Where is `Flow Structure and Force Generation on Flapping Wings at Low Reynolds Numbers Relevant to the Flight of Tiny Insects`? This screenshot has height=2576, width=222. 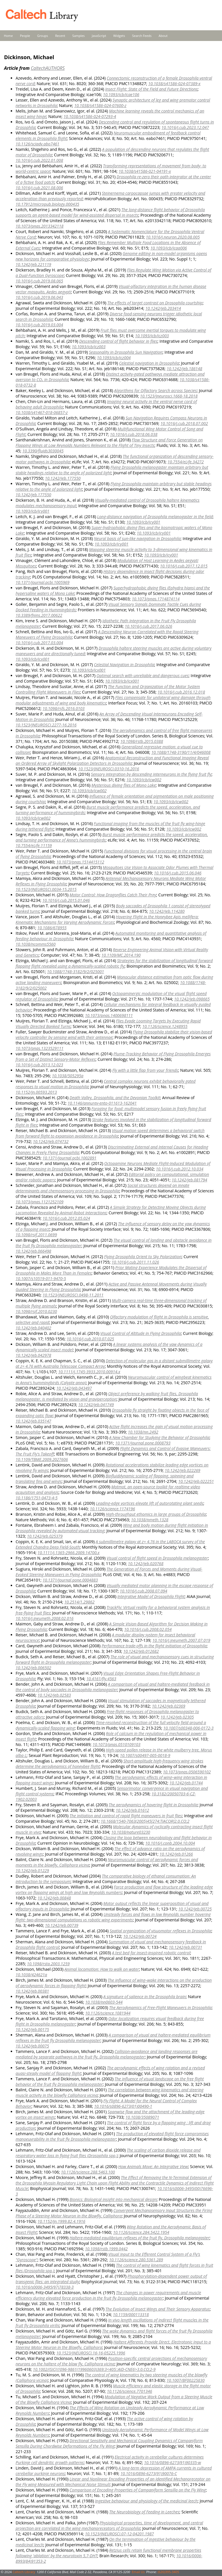 Flow Structure and Force Generation on Flapping Wings at Low Reynolds Numbers Relevant to the Flight of Tiny Insects is located at coordinates (109, 442).